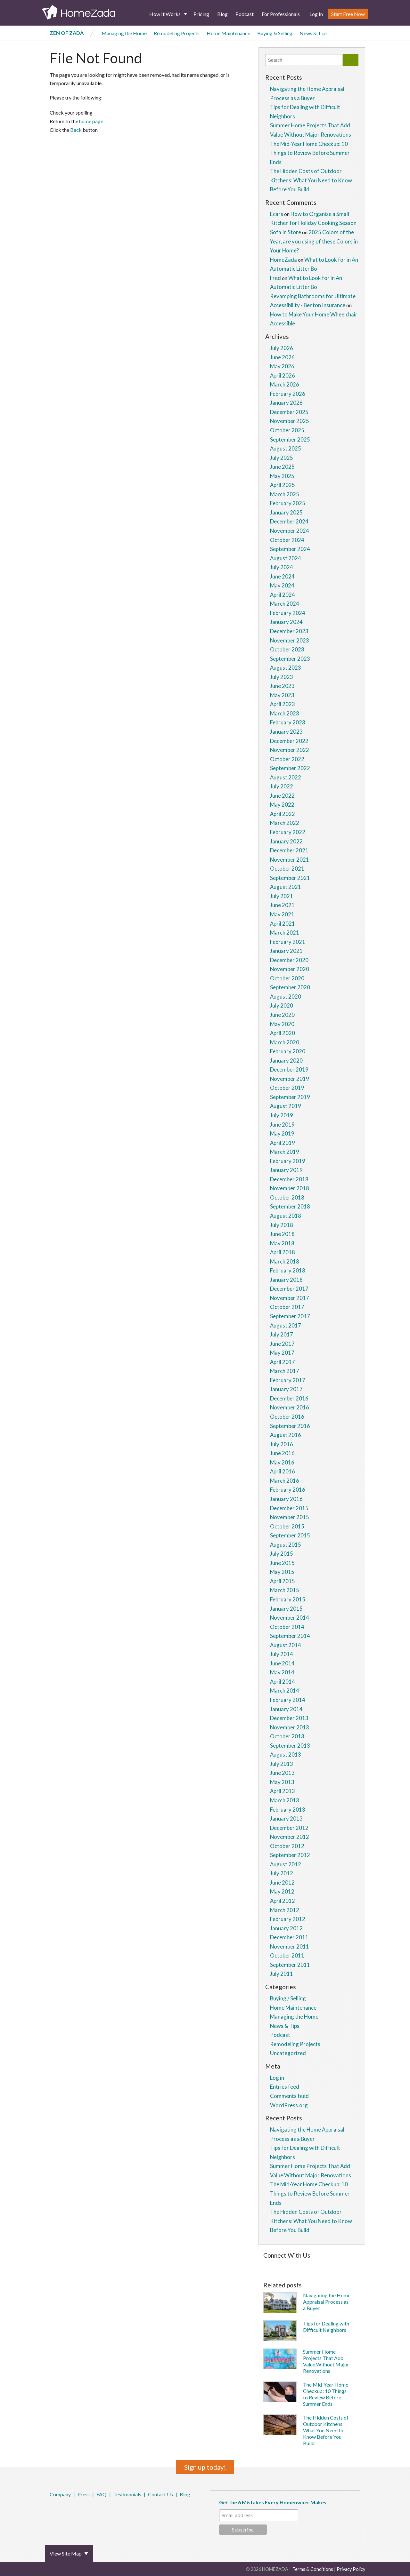 The image size is (410, 2576). What do you see at coordinates (282, 466) in the screenshot?
I see `June 2025` at bounding box center [282, 466].